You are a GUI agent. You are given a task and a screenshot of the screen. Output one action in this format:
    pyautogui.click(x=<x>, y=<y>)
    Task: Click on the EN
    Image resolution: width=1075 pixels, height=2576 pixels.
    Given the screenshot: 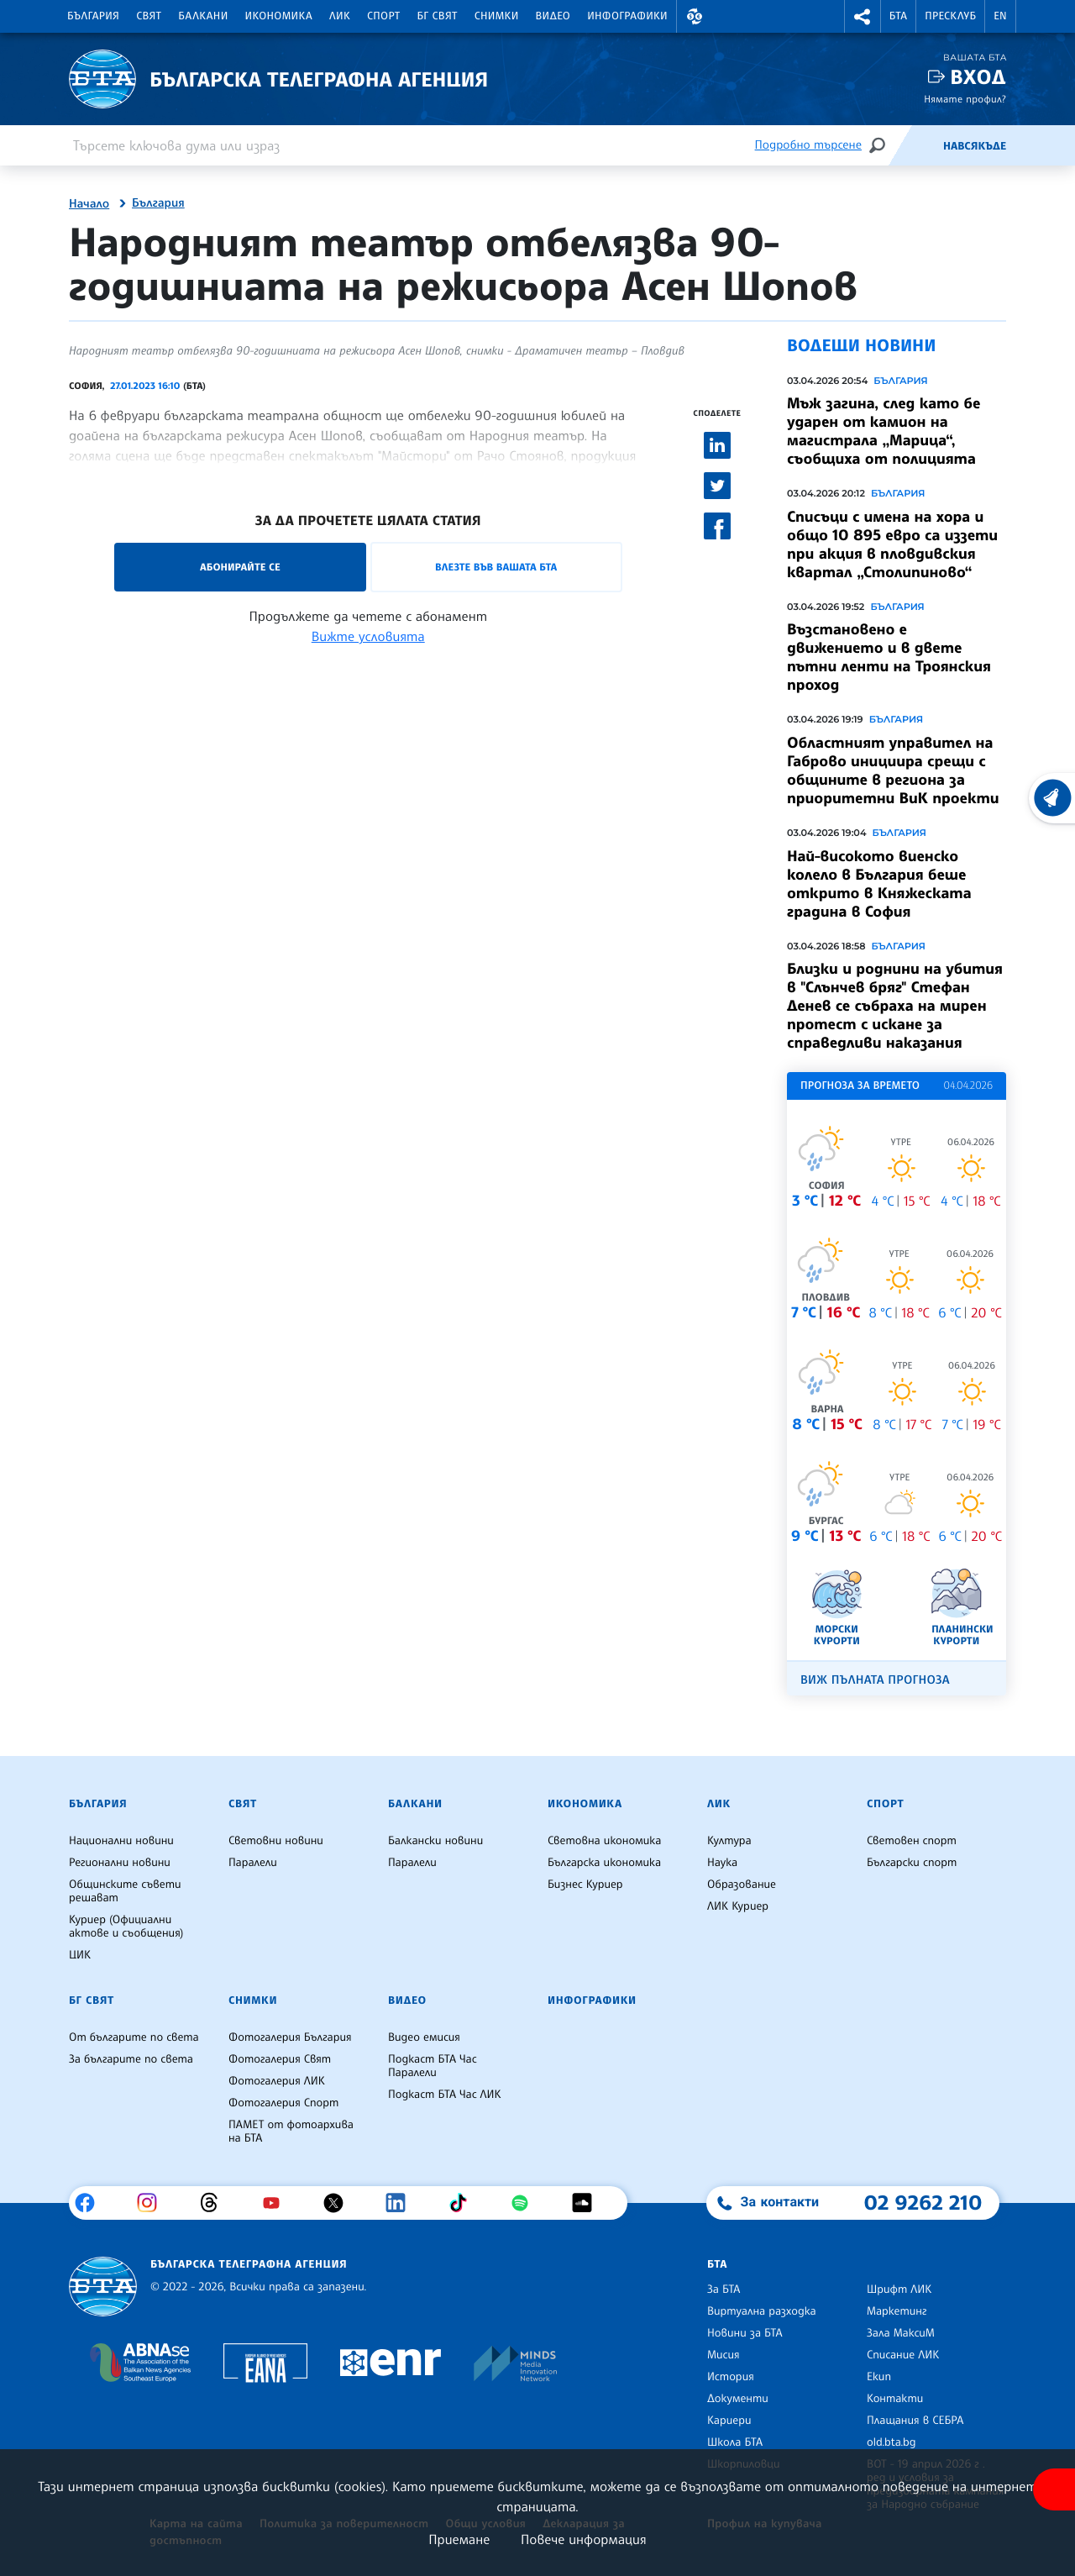 What is the action you would take?
    pyautogui.click(x=1000, y=16)
    